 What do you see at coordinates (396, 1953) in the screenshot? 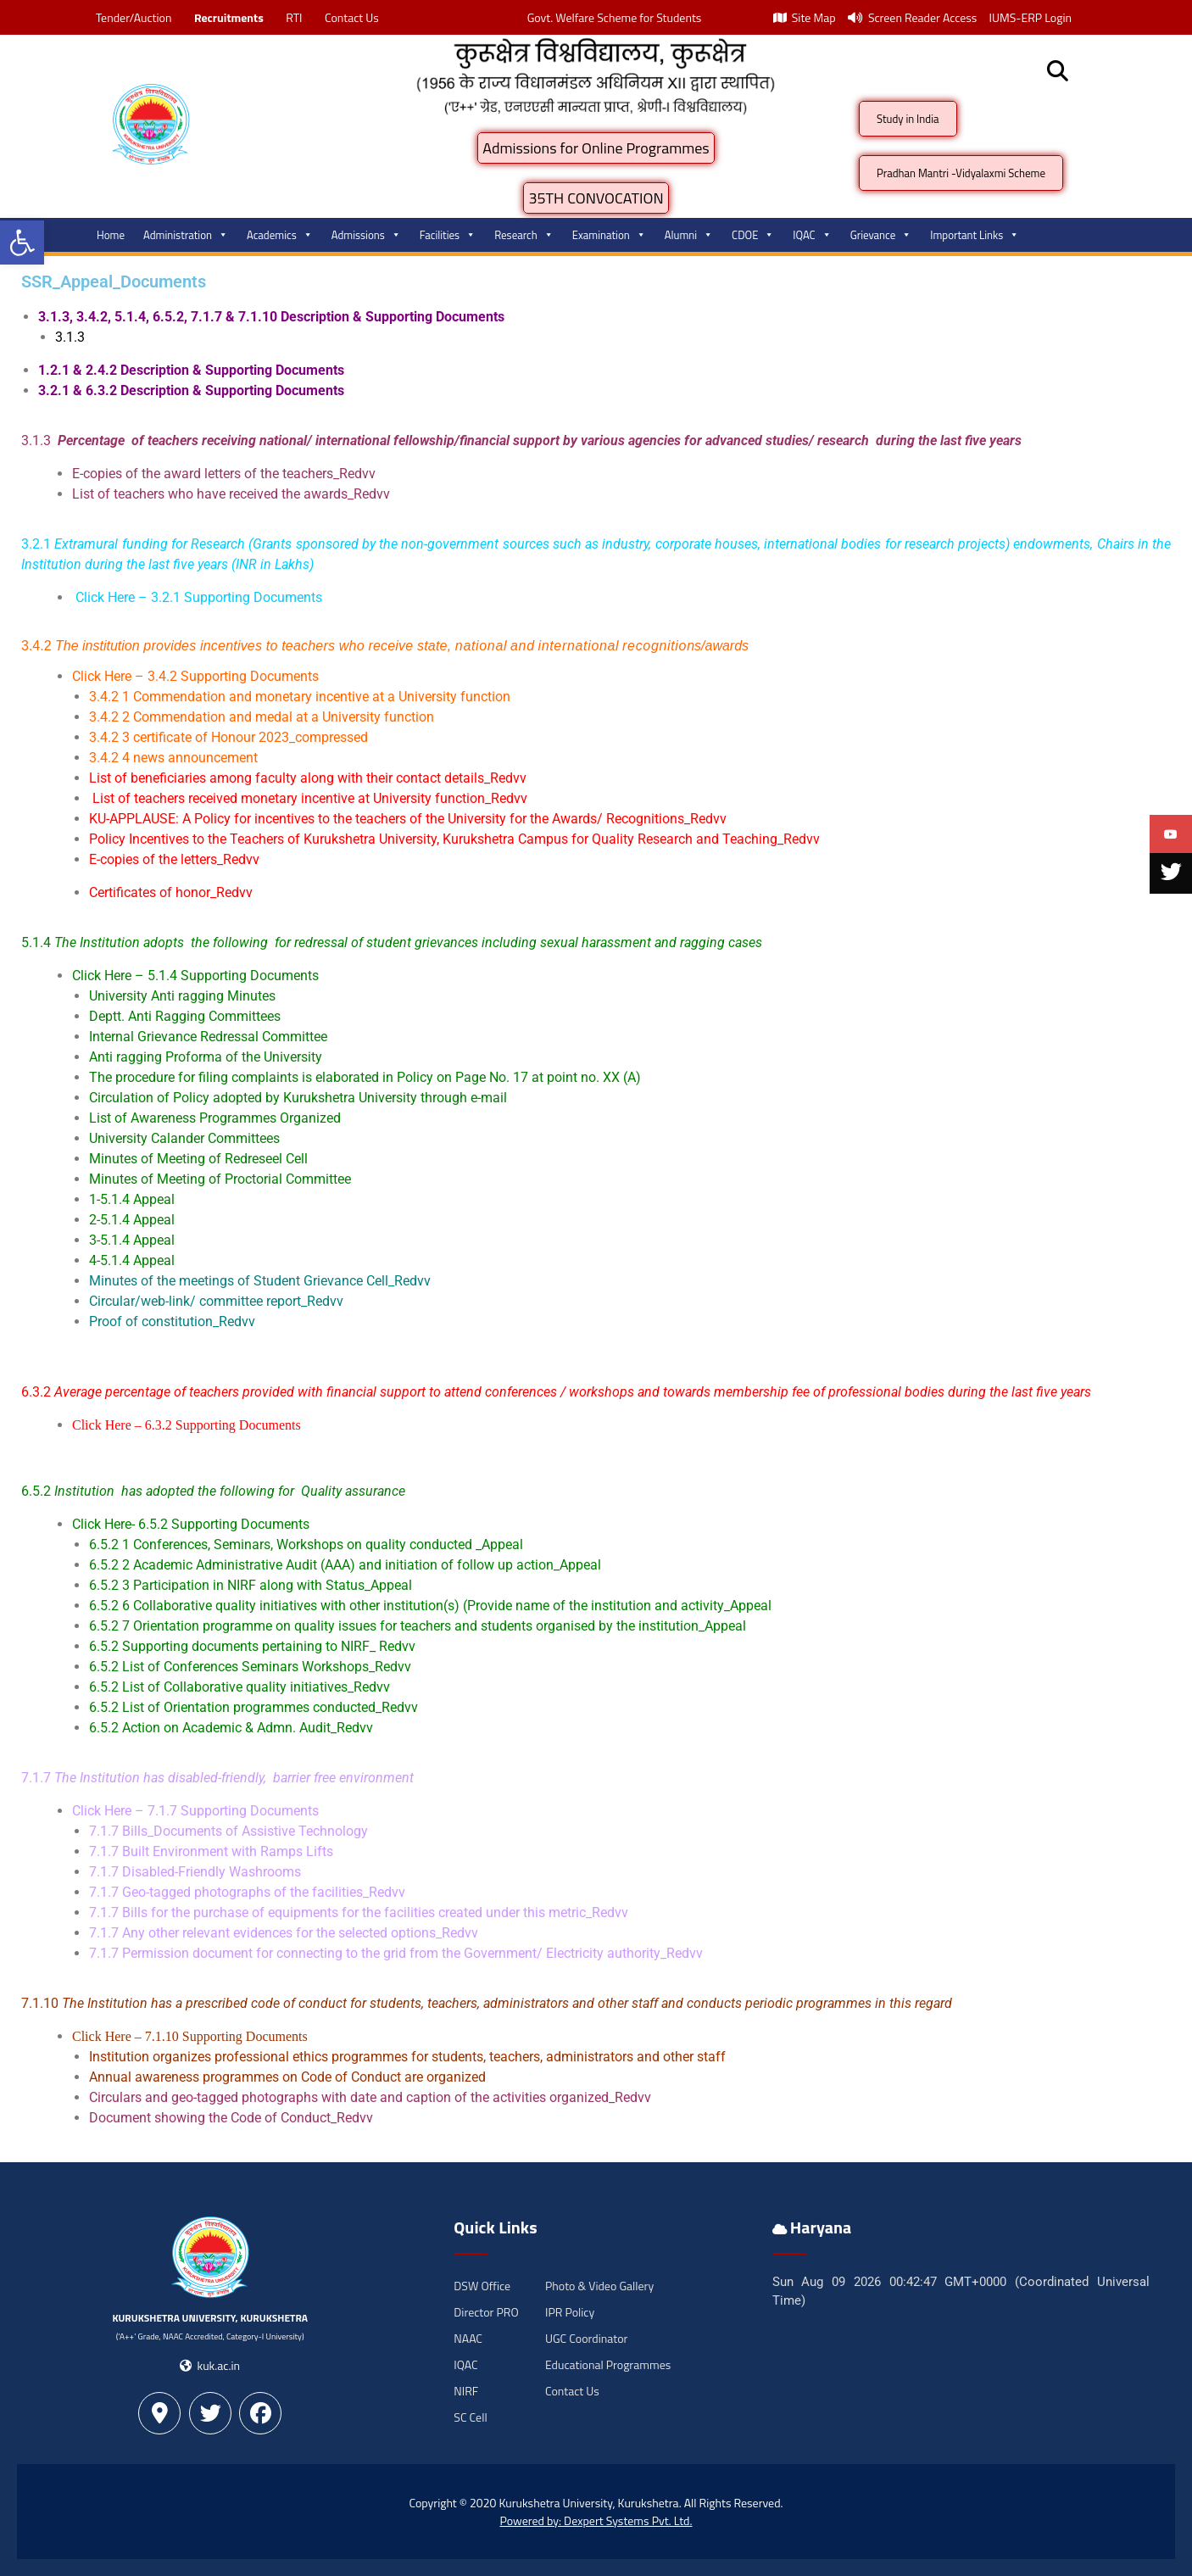
I see `7.1.7 Permission document for connecting to the grid from the Government/ Electricity authority_Redvv` at bounding box center [396, 1953].